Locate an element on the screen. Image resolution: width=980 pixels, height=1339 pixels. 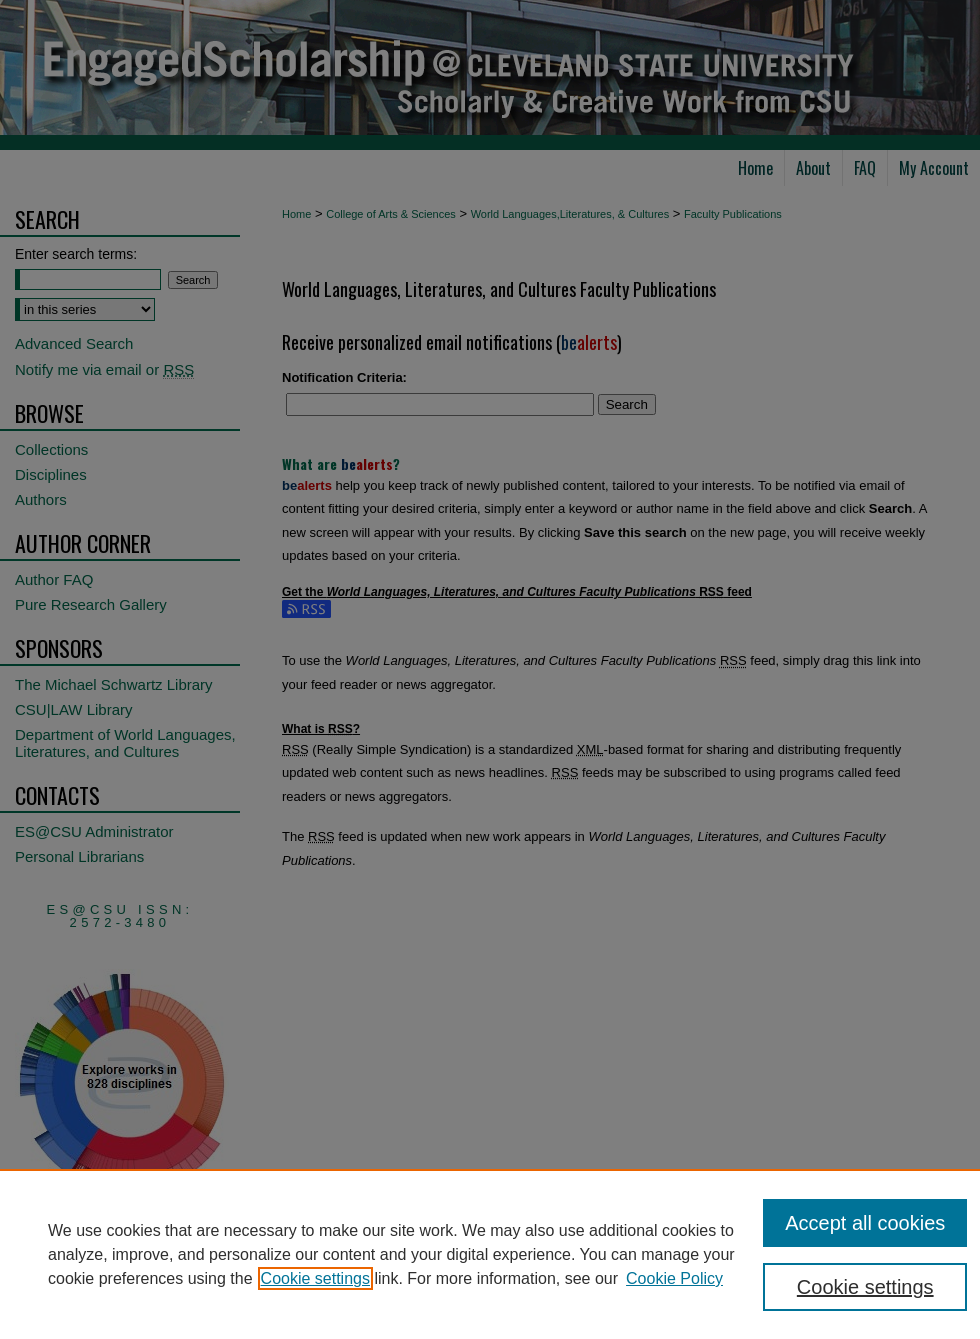
Cookie settings is located at coordinates (315, 1278).